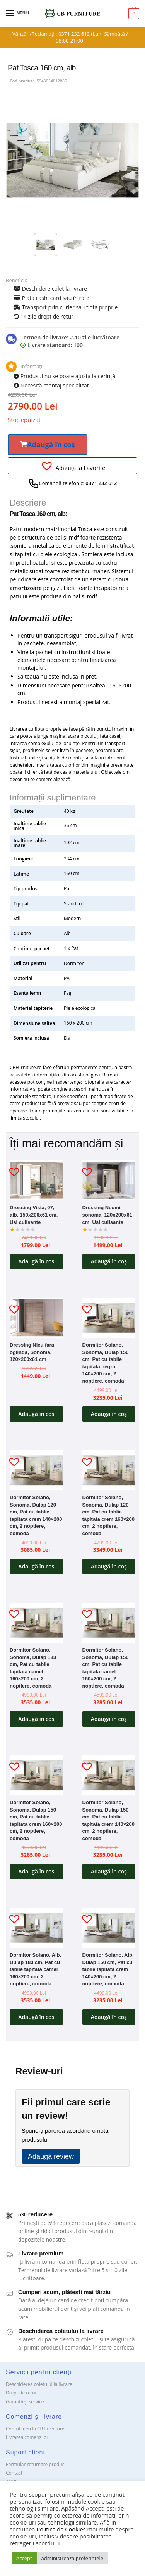 The height and width of the screenshot is (2576, 145). I want to click on Formular returnare produs, so click(35, 2464).